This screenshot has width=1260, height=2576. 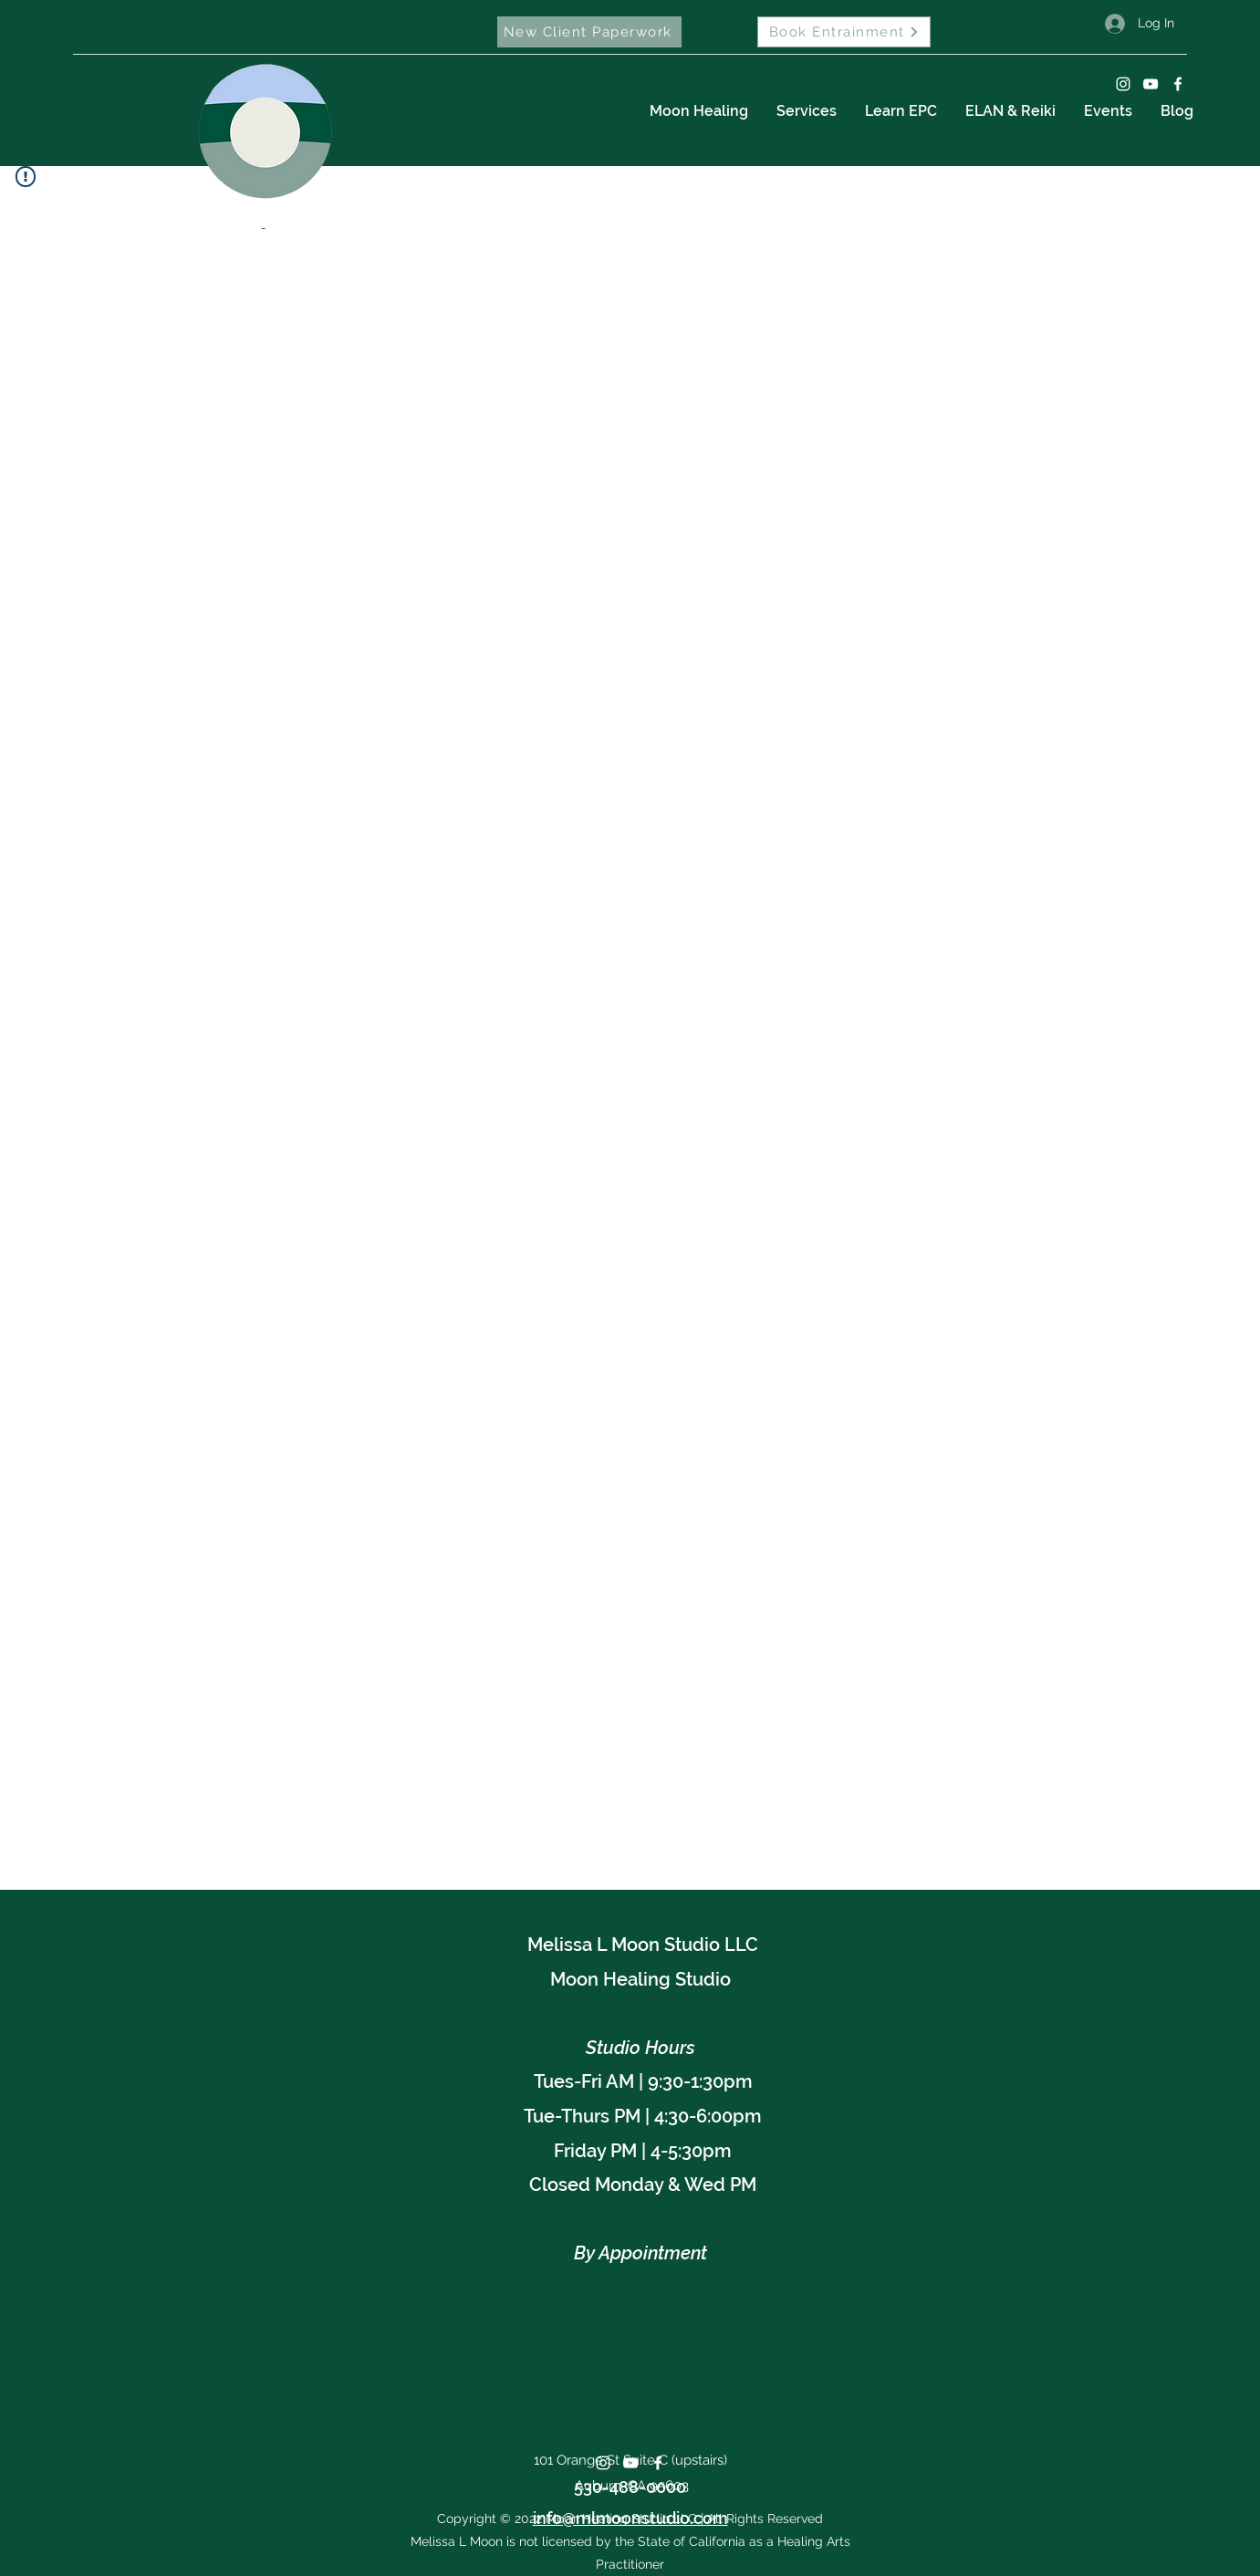 I want to click on [New Client Paperwork], so click(x=589, y=31).